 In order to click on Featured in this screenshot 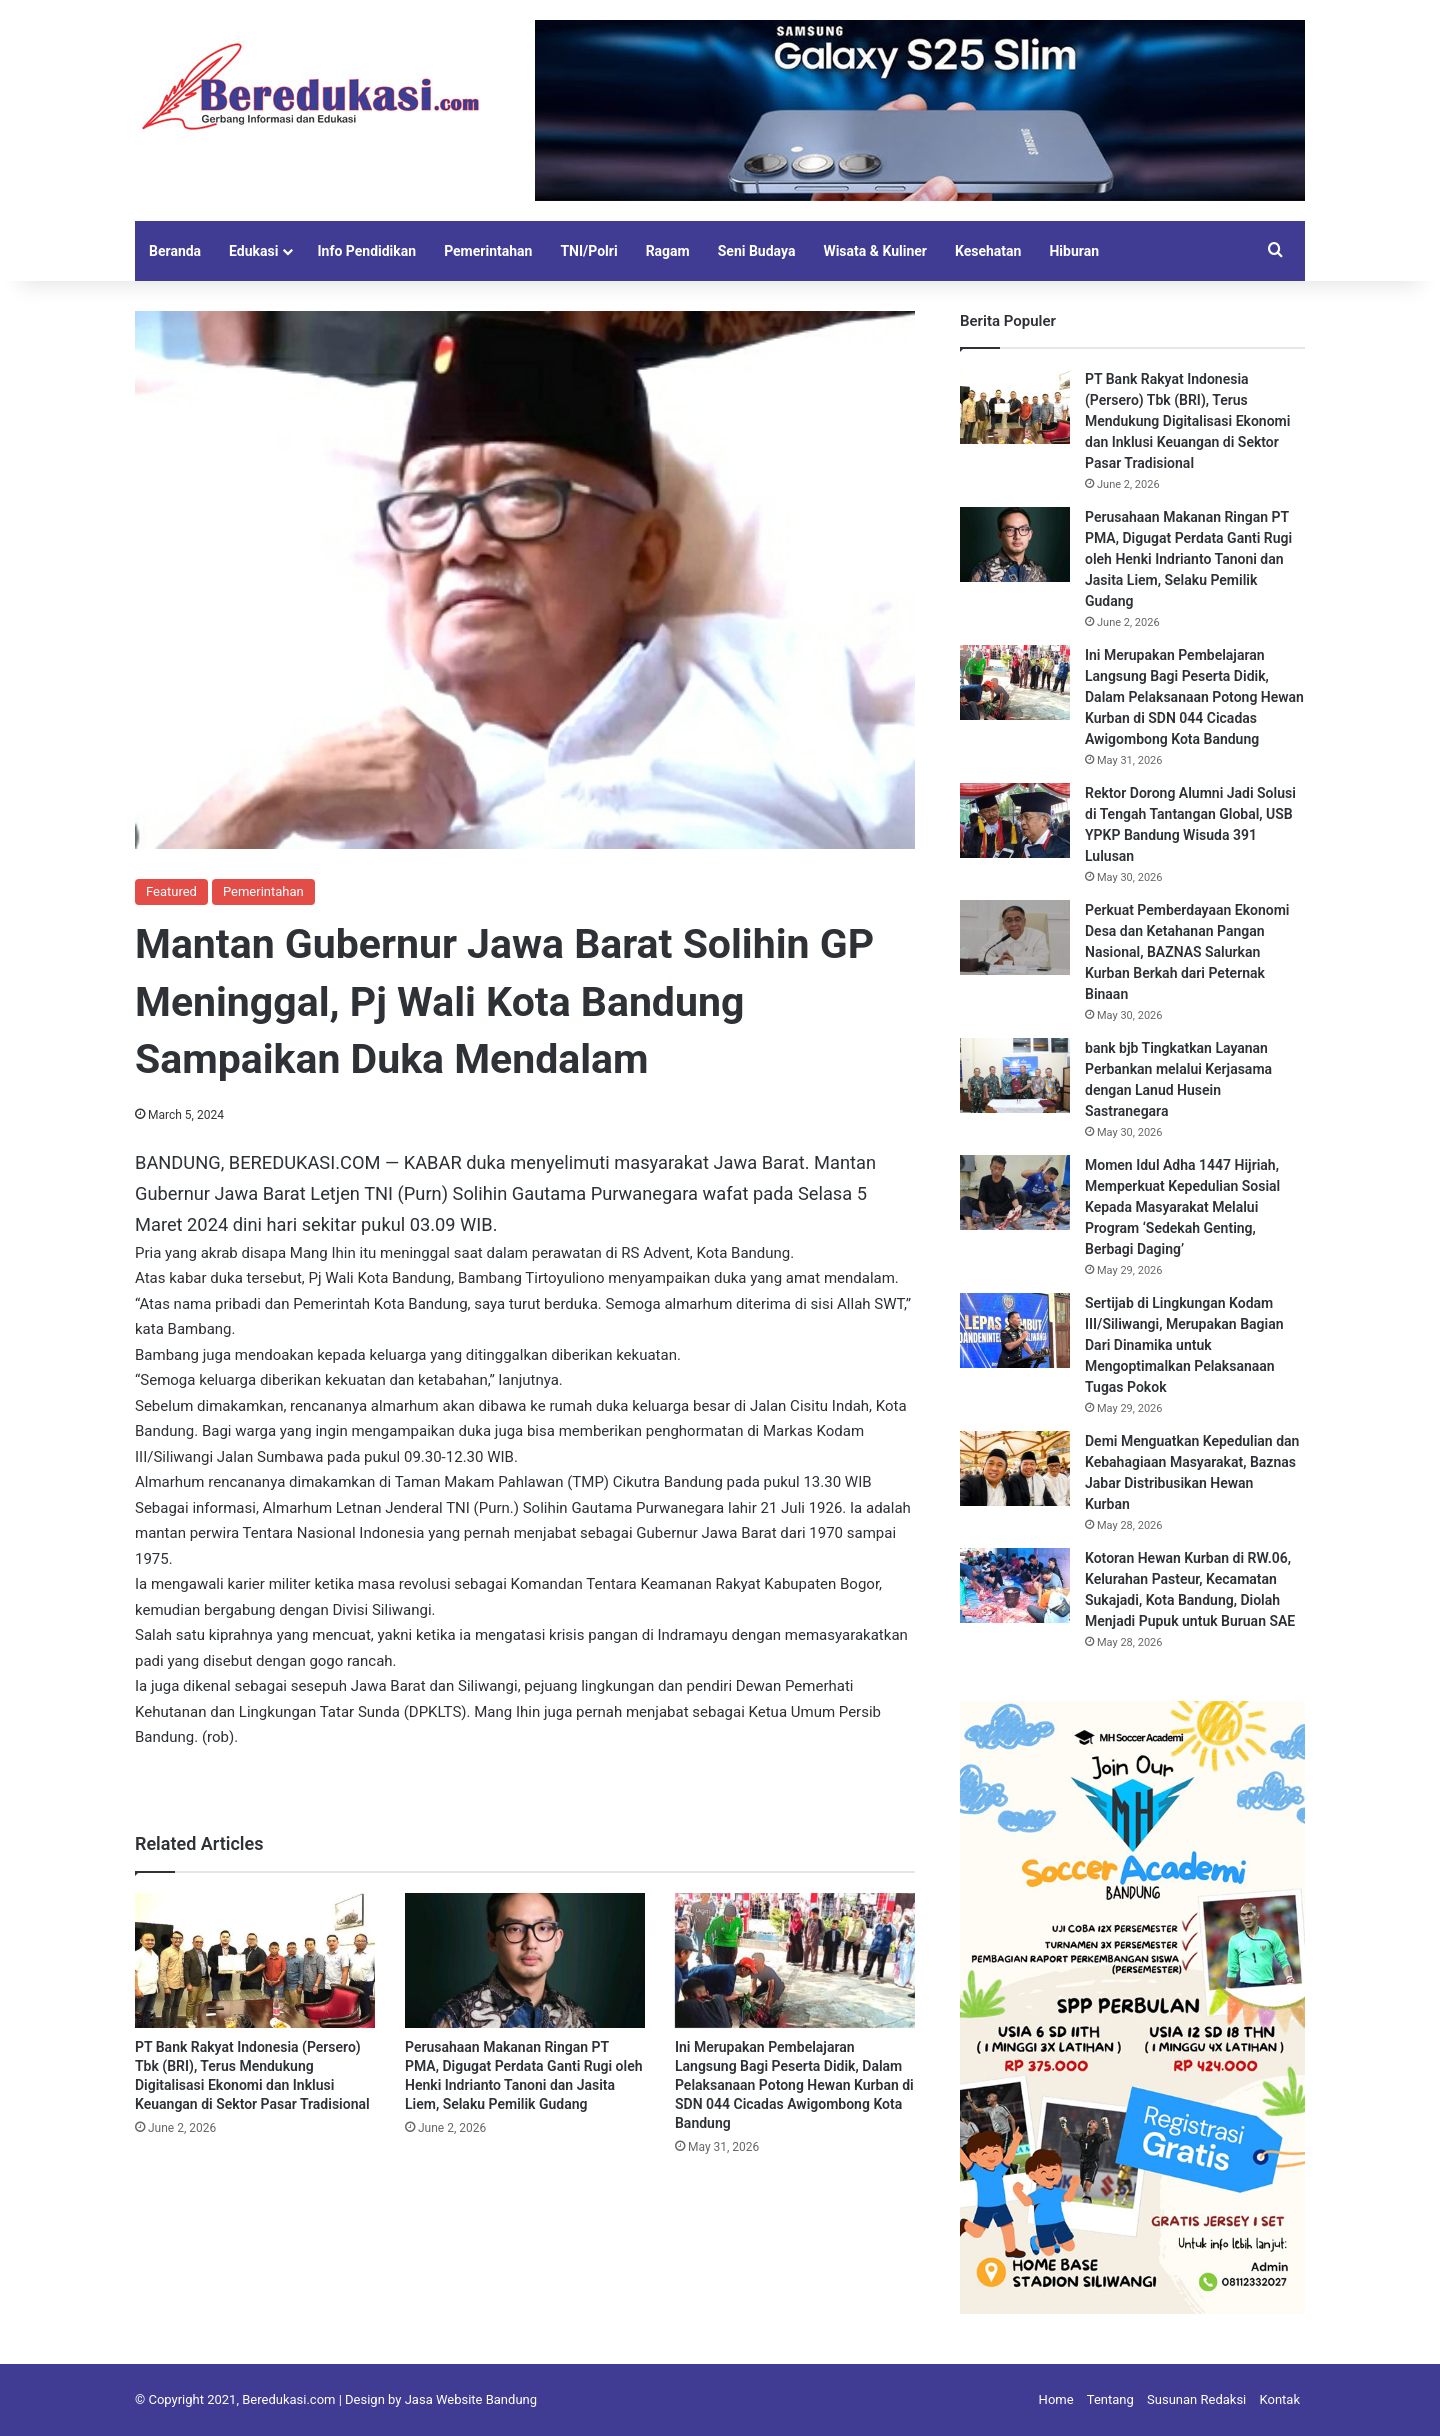, I will do `click(171, 891)`.